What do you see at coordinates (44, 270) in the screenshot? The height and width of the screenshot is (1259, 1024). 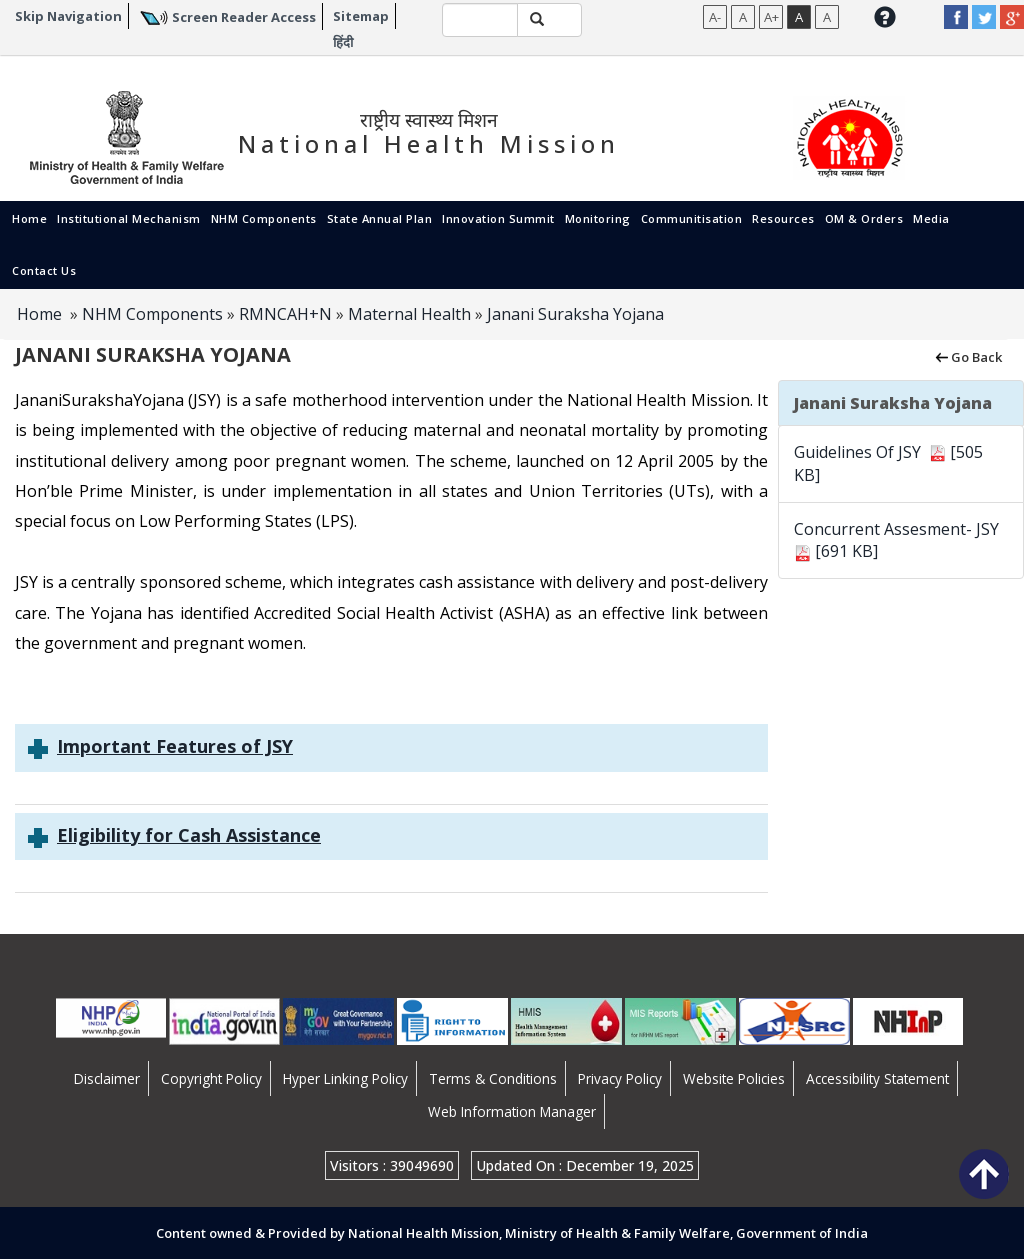 I see `Contact Us` at bounding box center [44, 270].